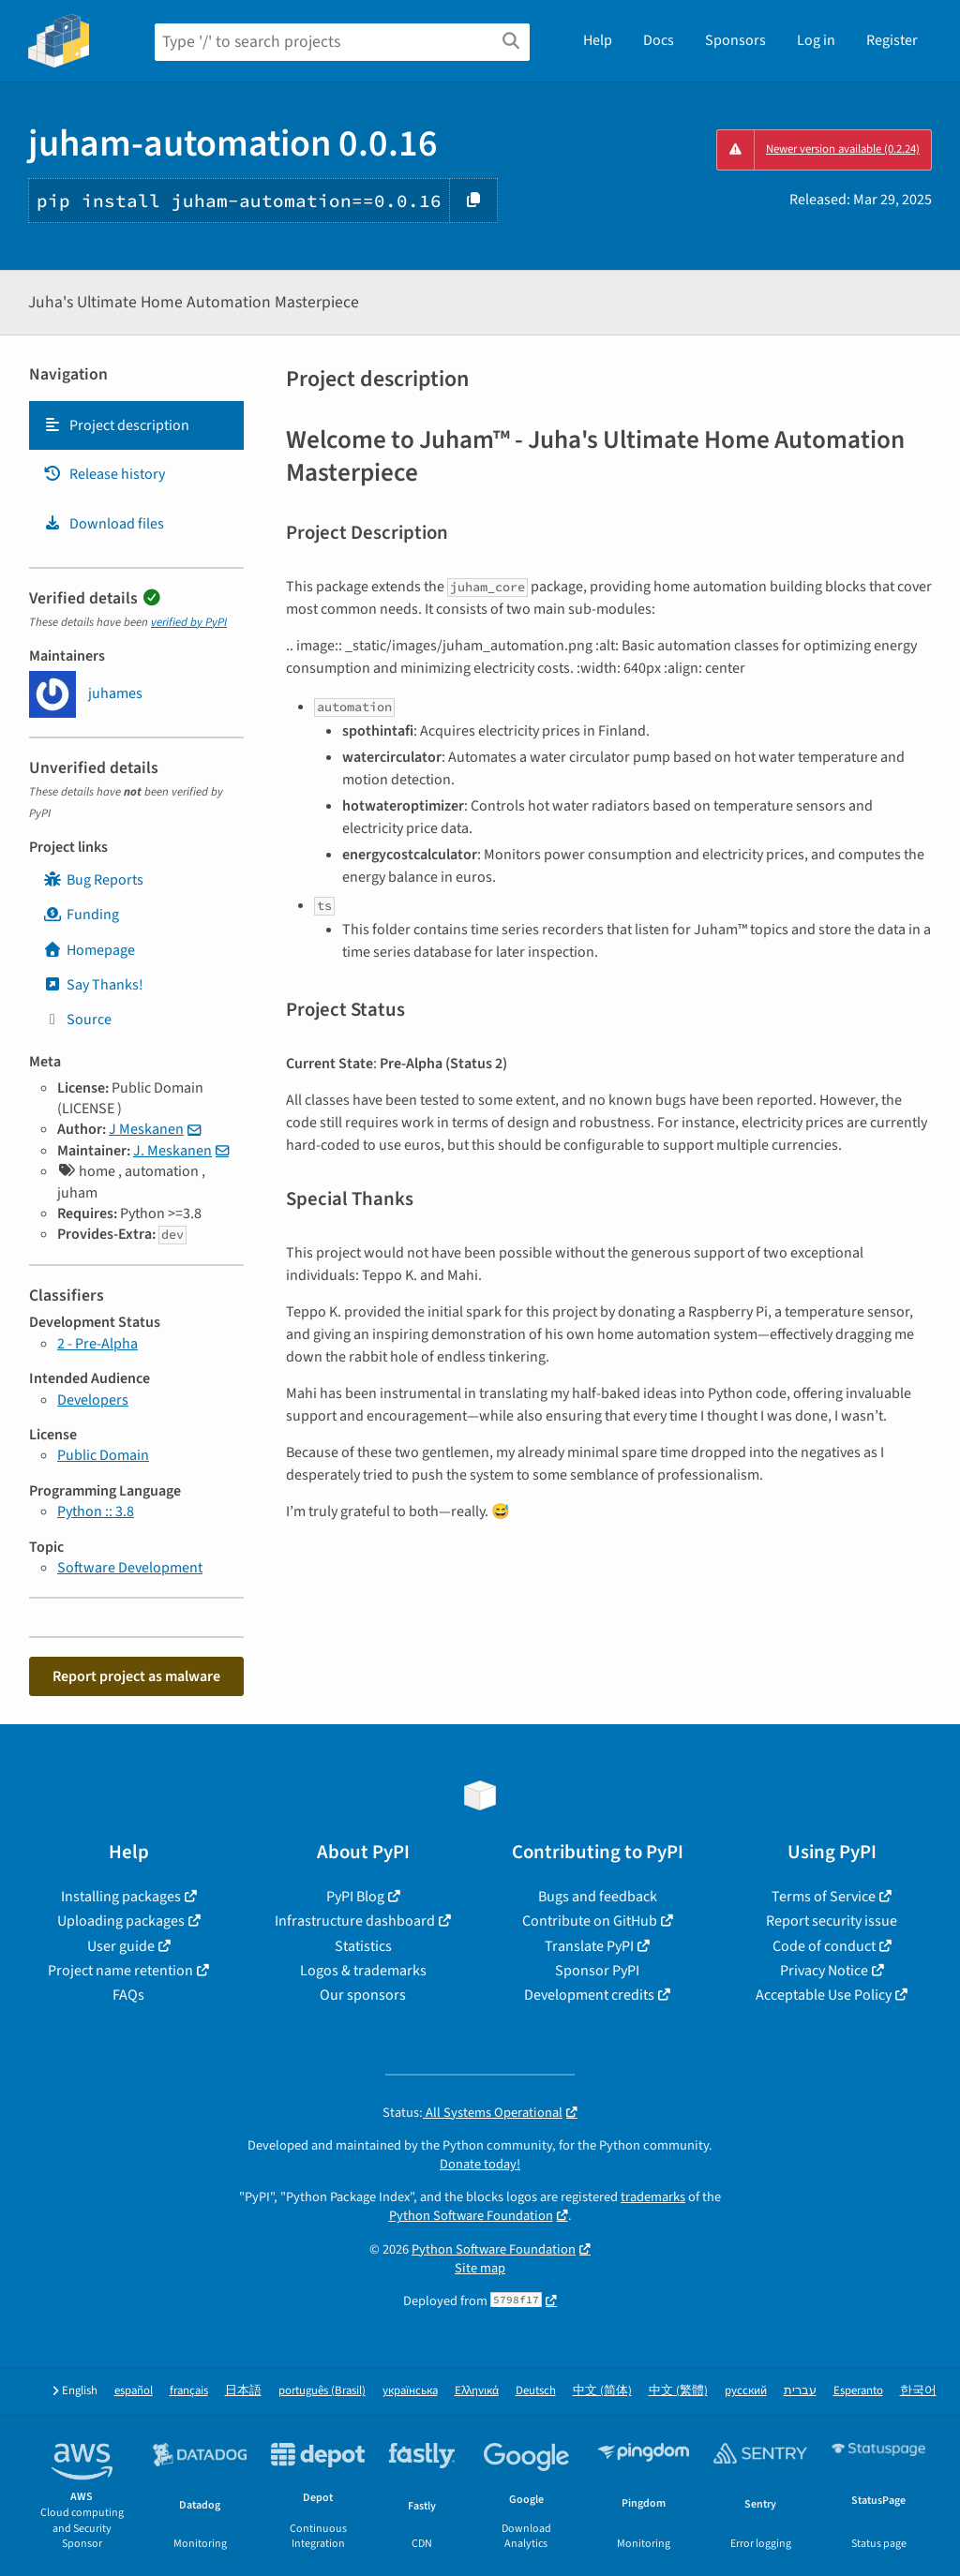 The image size is (960, 2576). What do you see at coordinates (831, 1921) in the screenshot?
I see `Report security issue` at bounding box center [831, 1921].